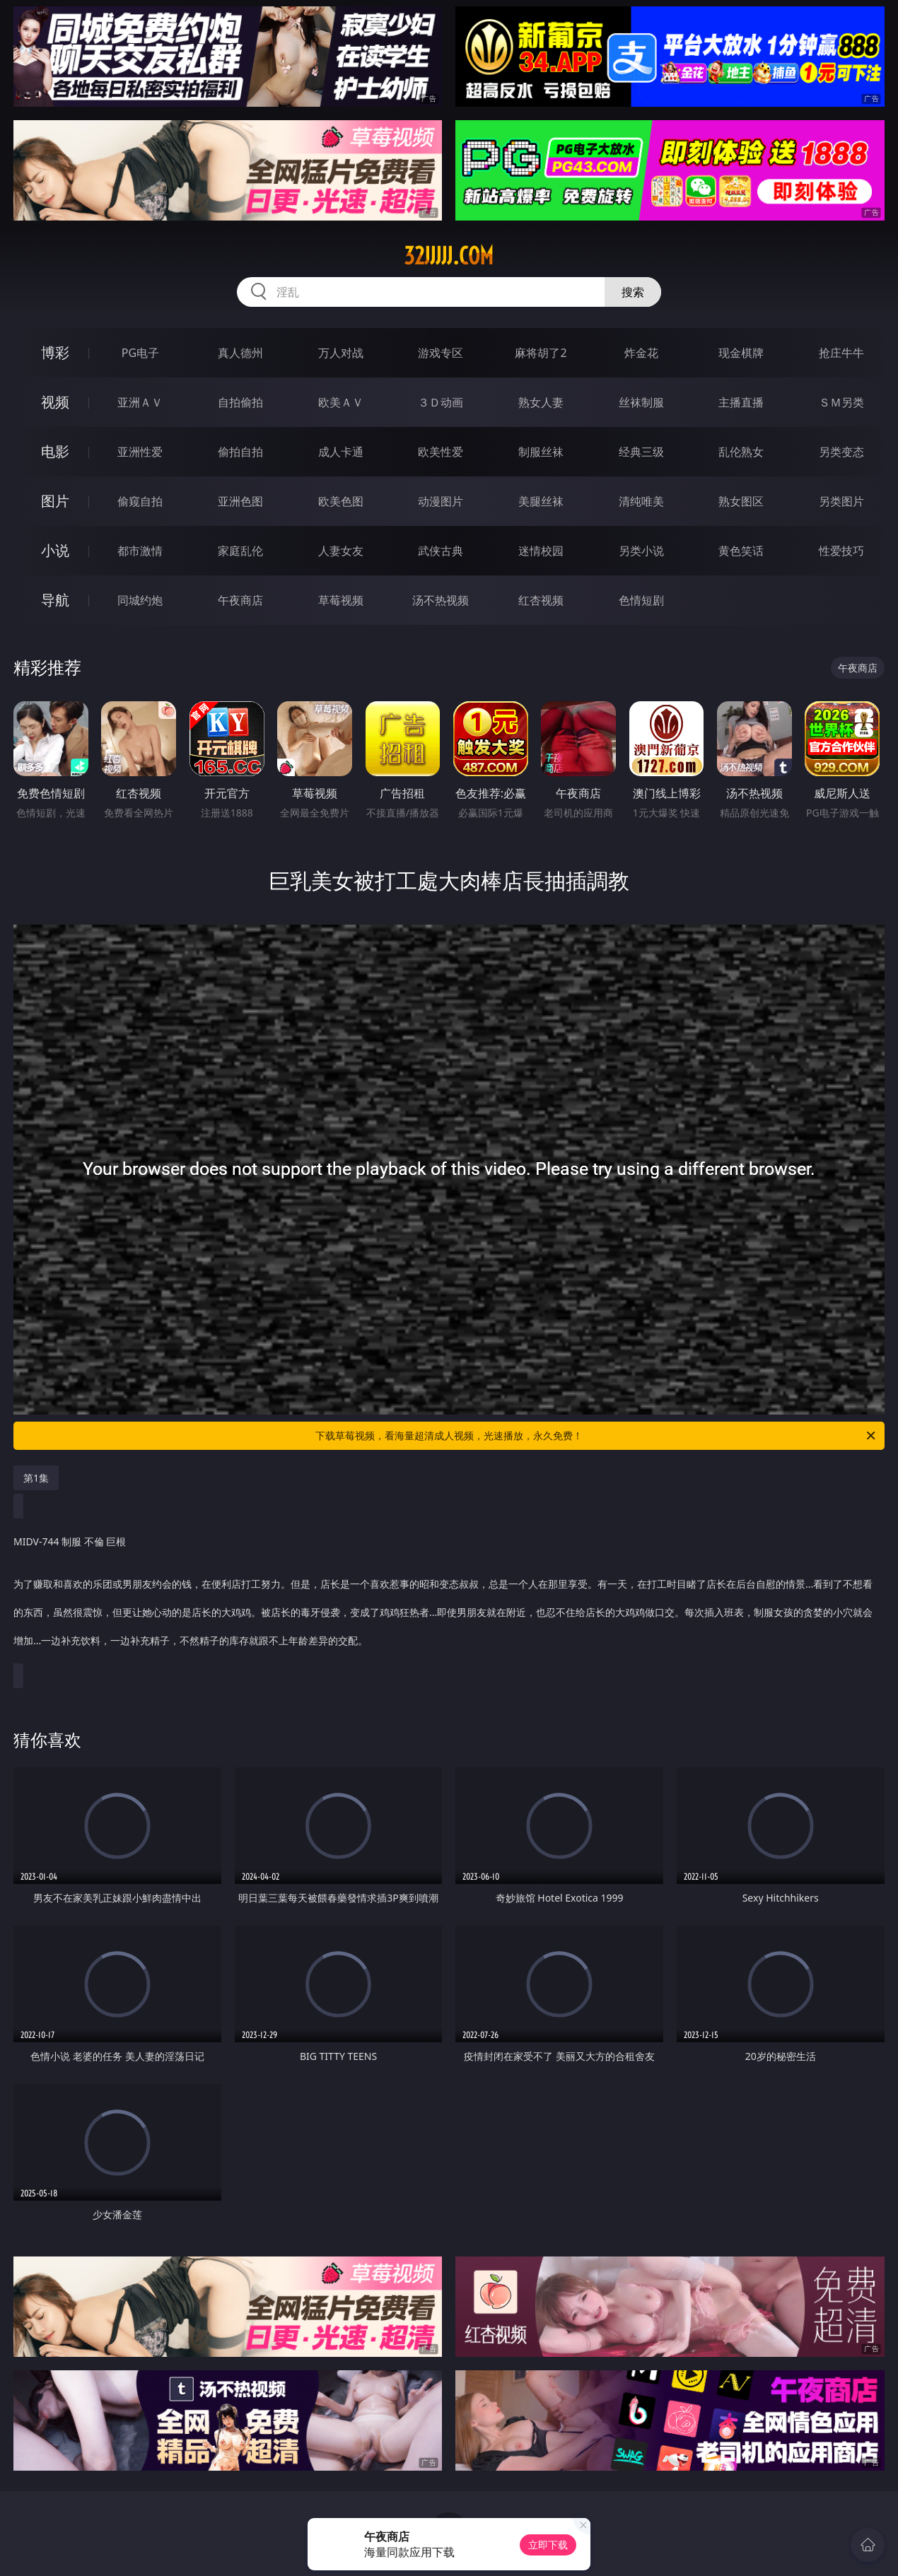 This screenshot has width=898, height=2576. What do you see at coordinates (449, 256) in the screenshot?
I see `32jjjjj.com` at bounding box center [449, 256].